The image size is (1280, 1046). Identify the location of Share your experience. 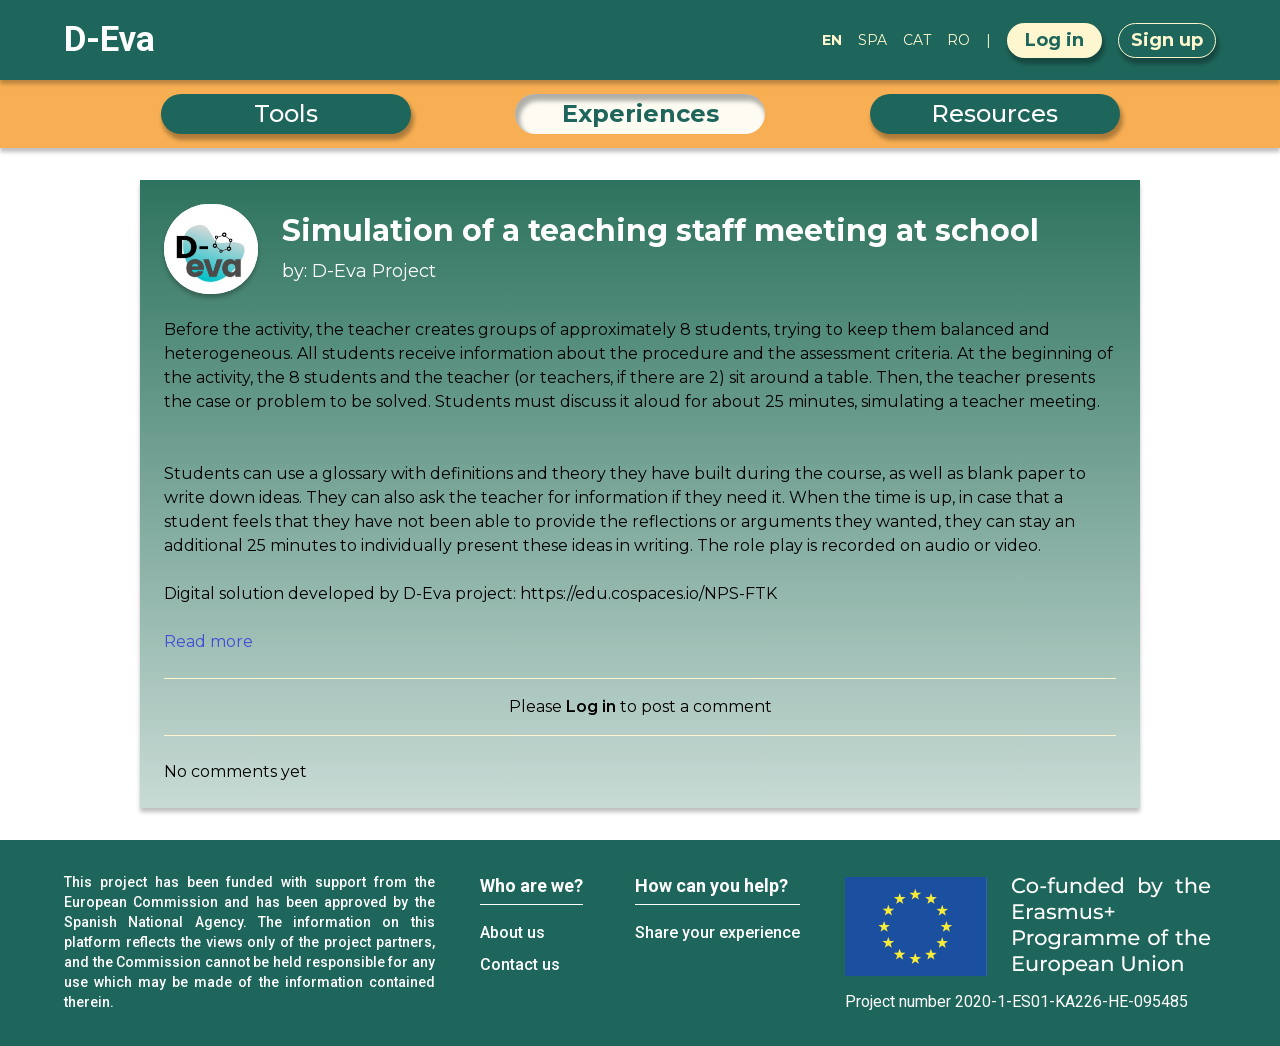
(717, 932).